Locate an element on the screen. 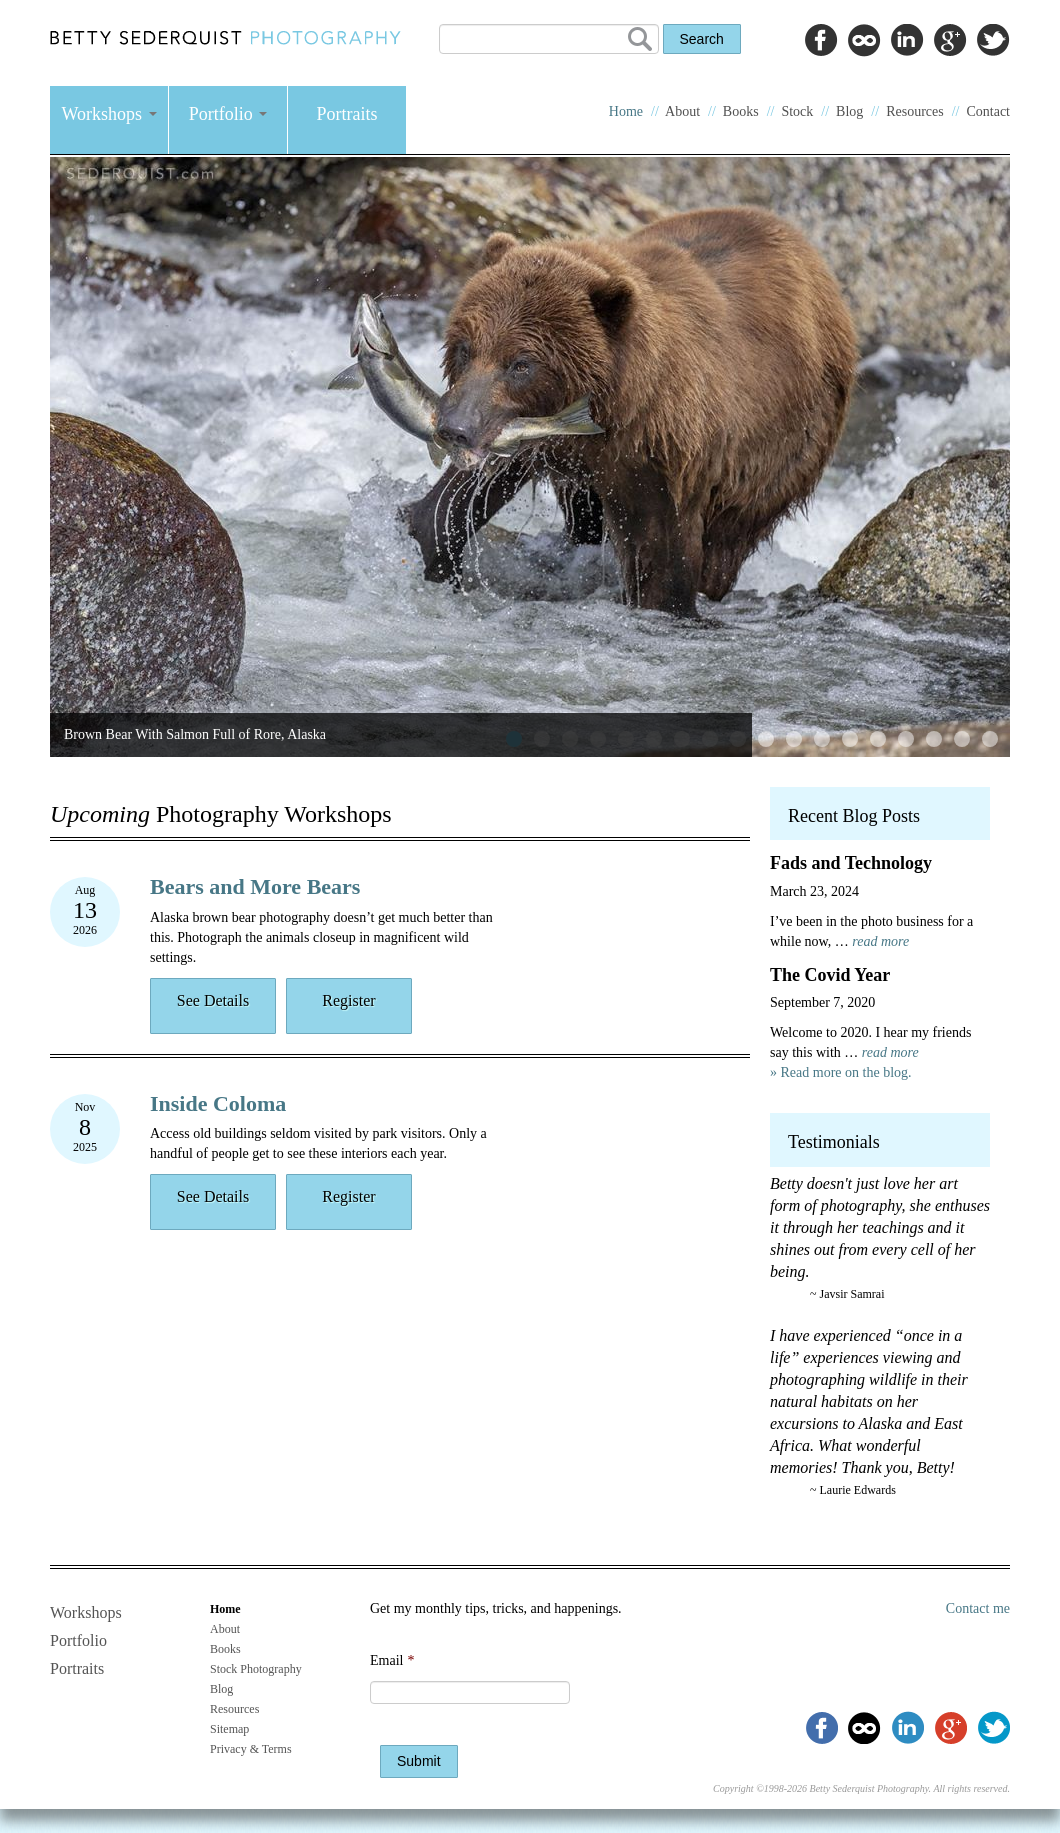  Email is located at coordinates (392, 1660).